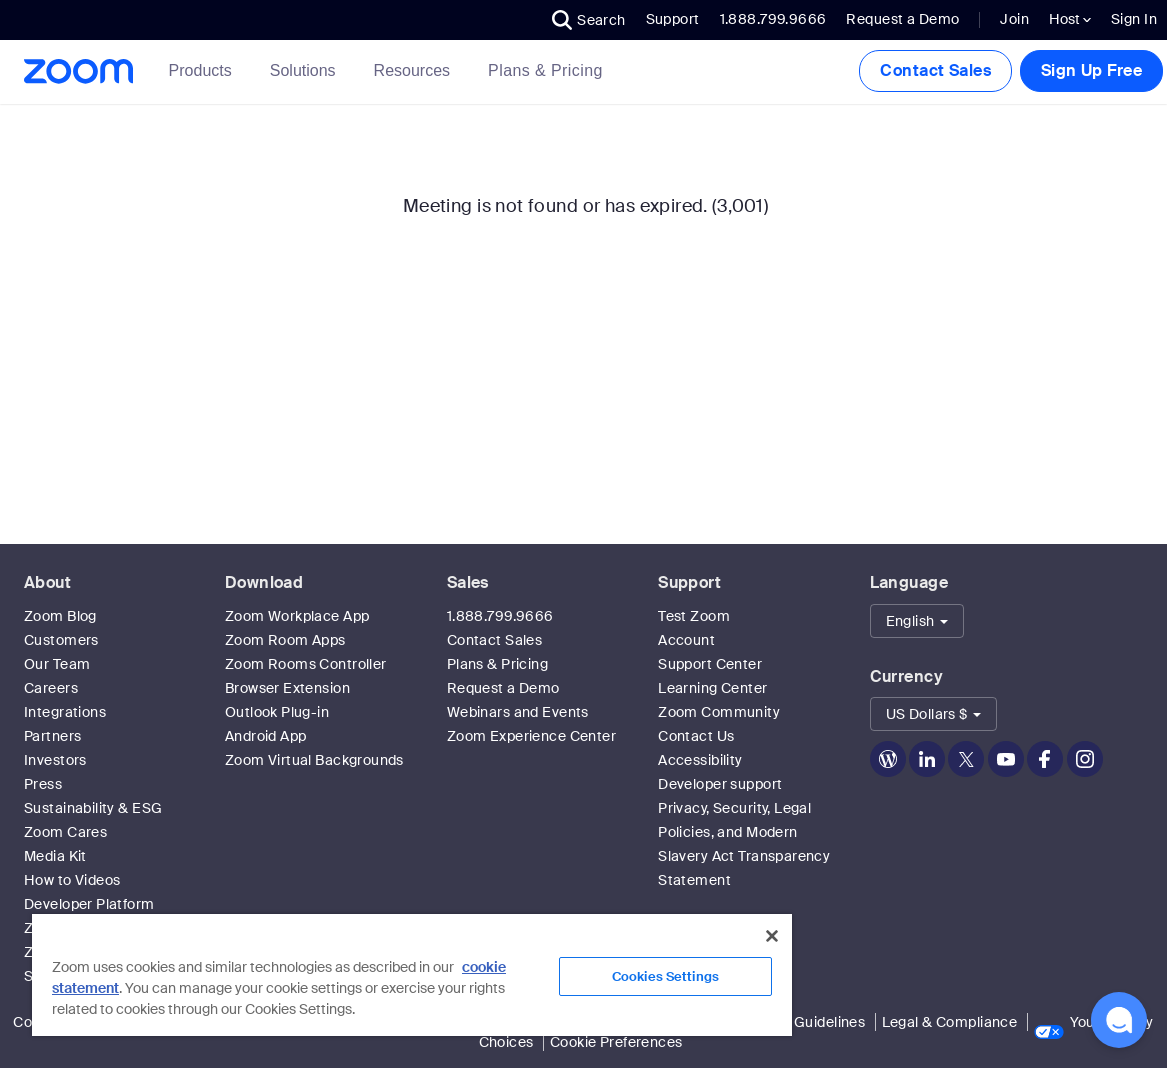  I want to click on Sales, so click(468, 582).